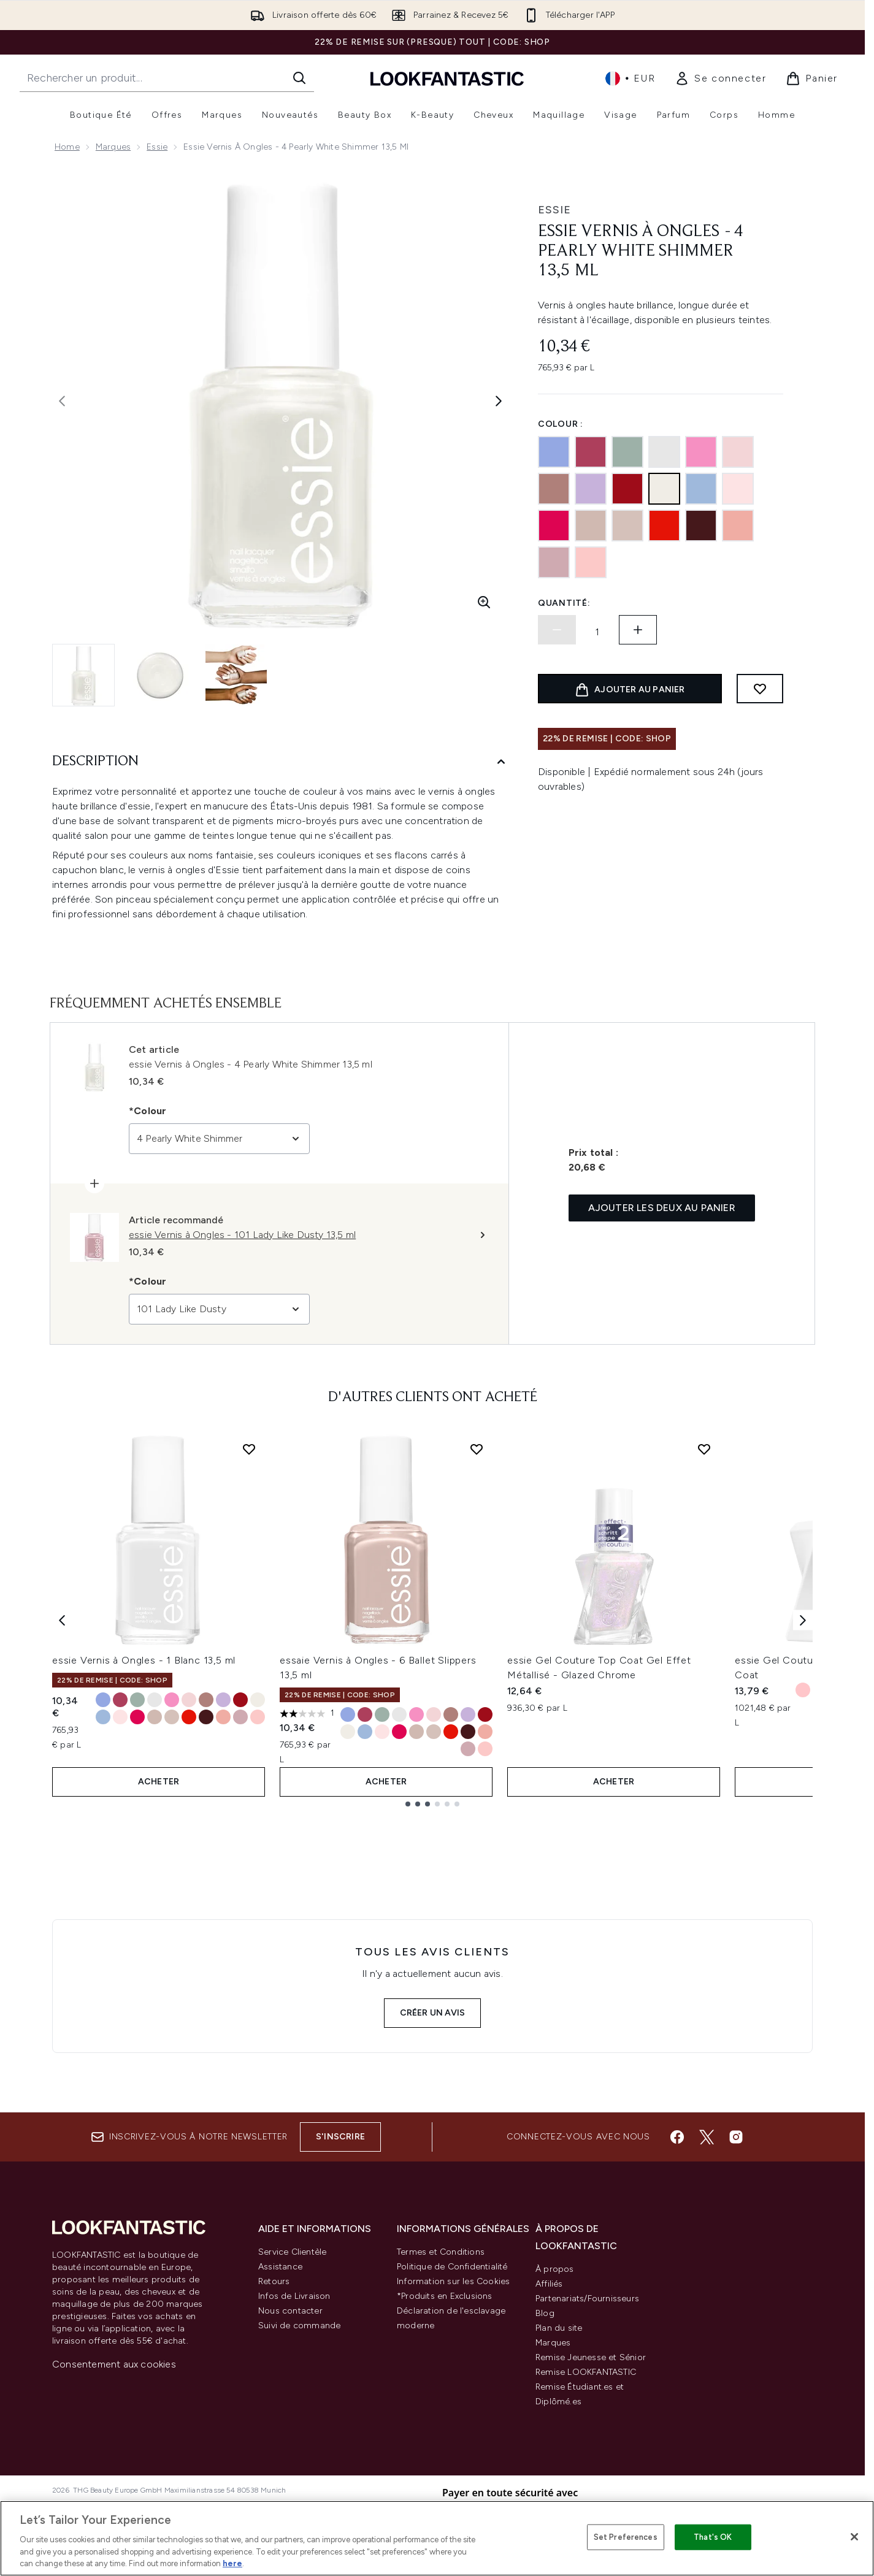 The image size is (874, 2576). I want to click on [497 Clothing Optional], so click(554, 489).